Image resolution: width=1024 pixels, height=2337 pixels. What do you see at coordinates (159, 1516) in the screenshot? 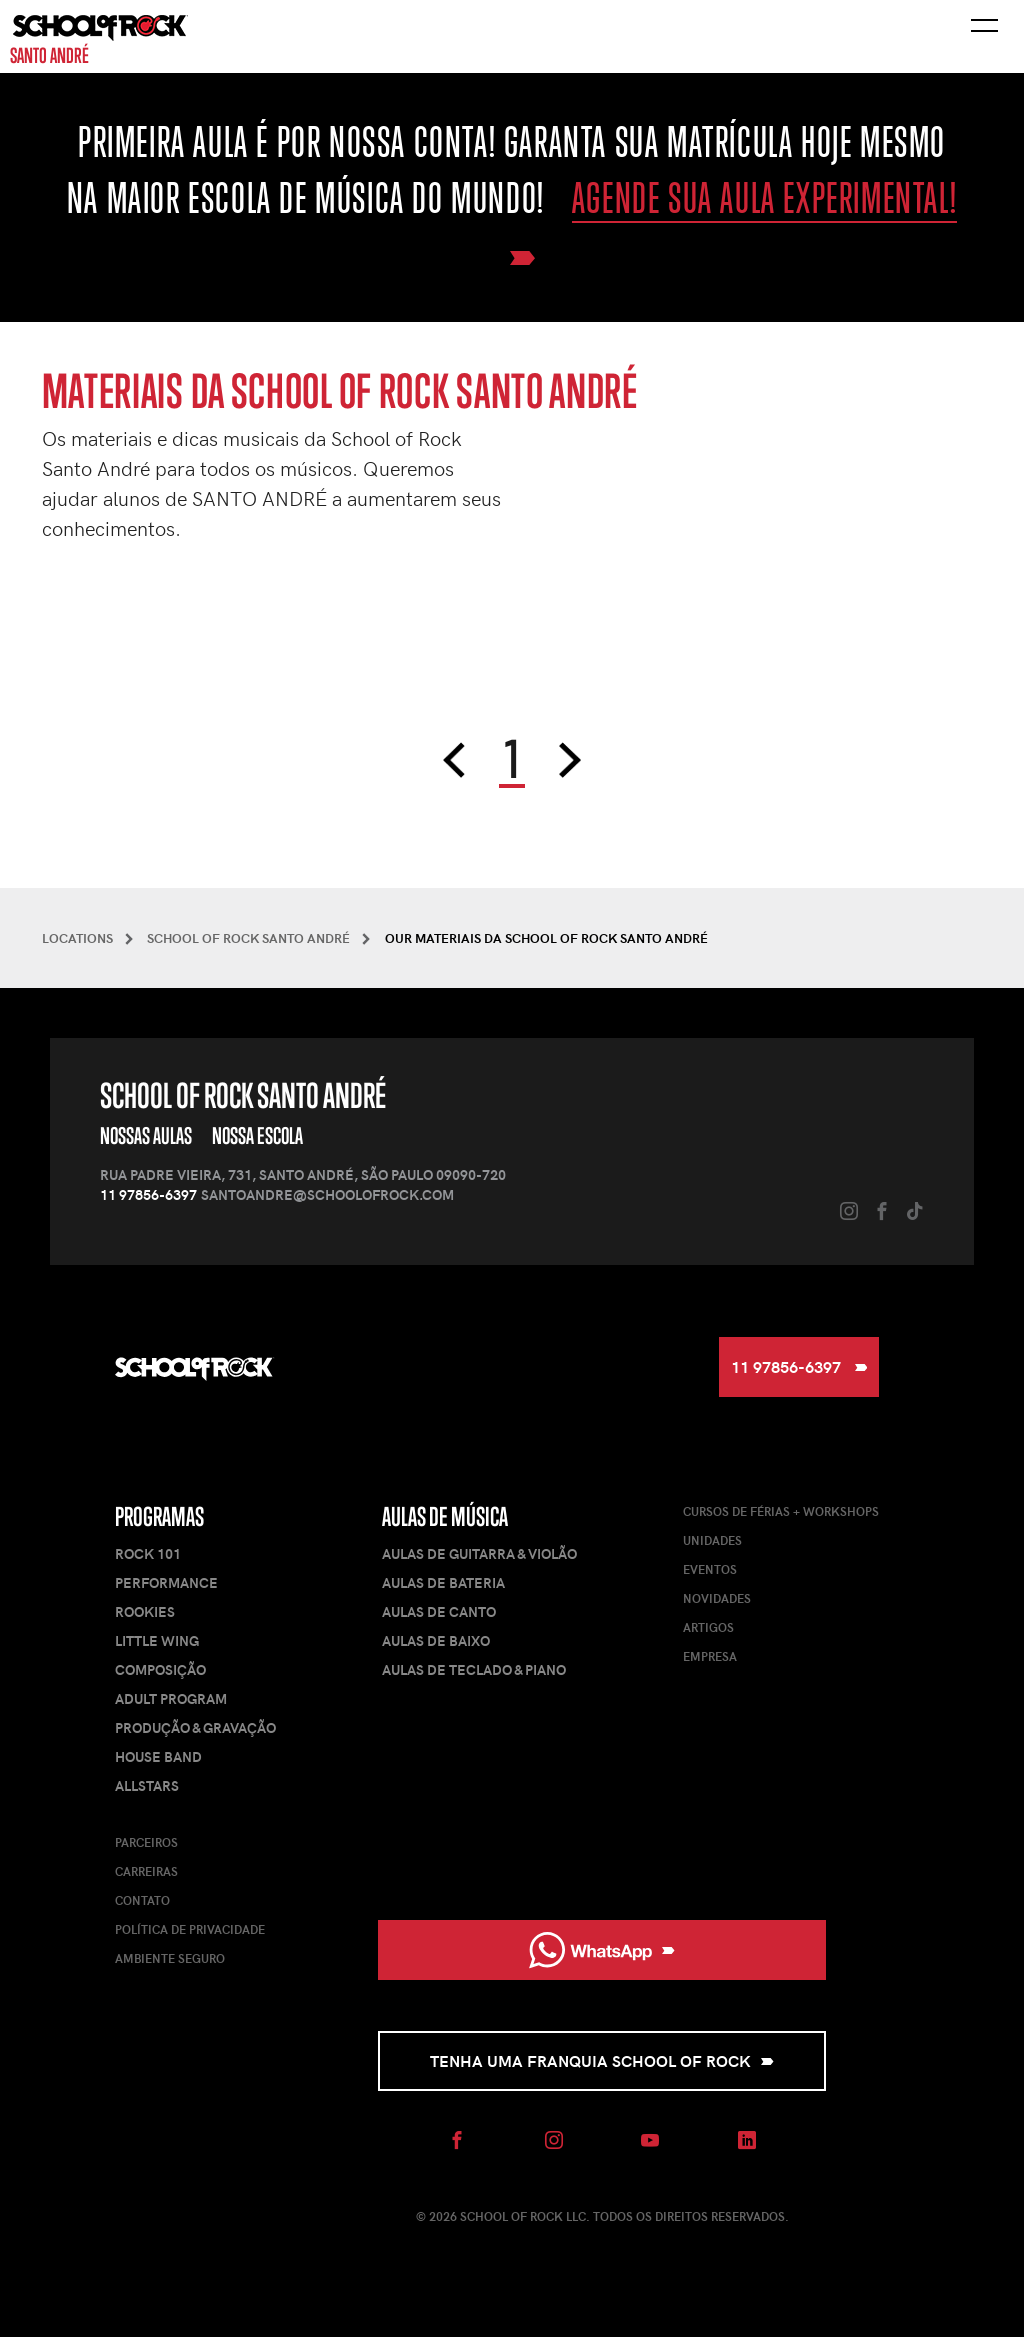
I see `Programas` at bounding box center [159, 1516].